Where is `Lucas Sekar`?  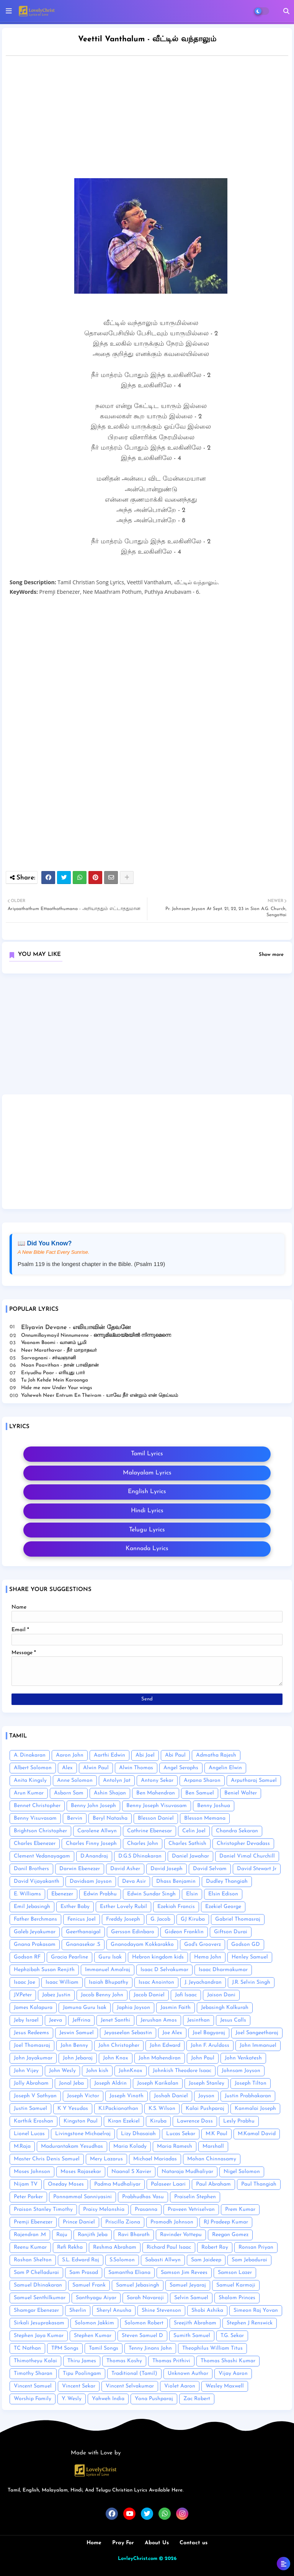
Lucas Sekar is located at coordinates (180, 2134).